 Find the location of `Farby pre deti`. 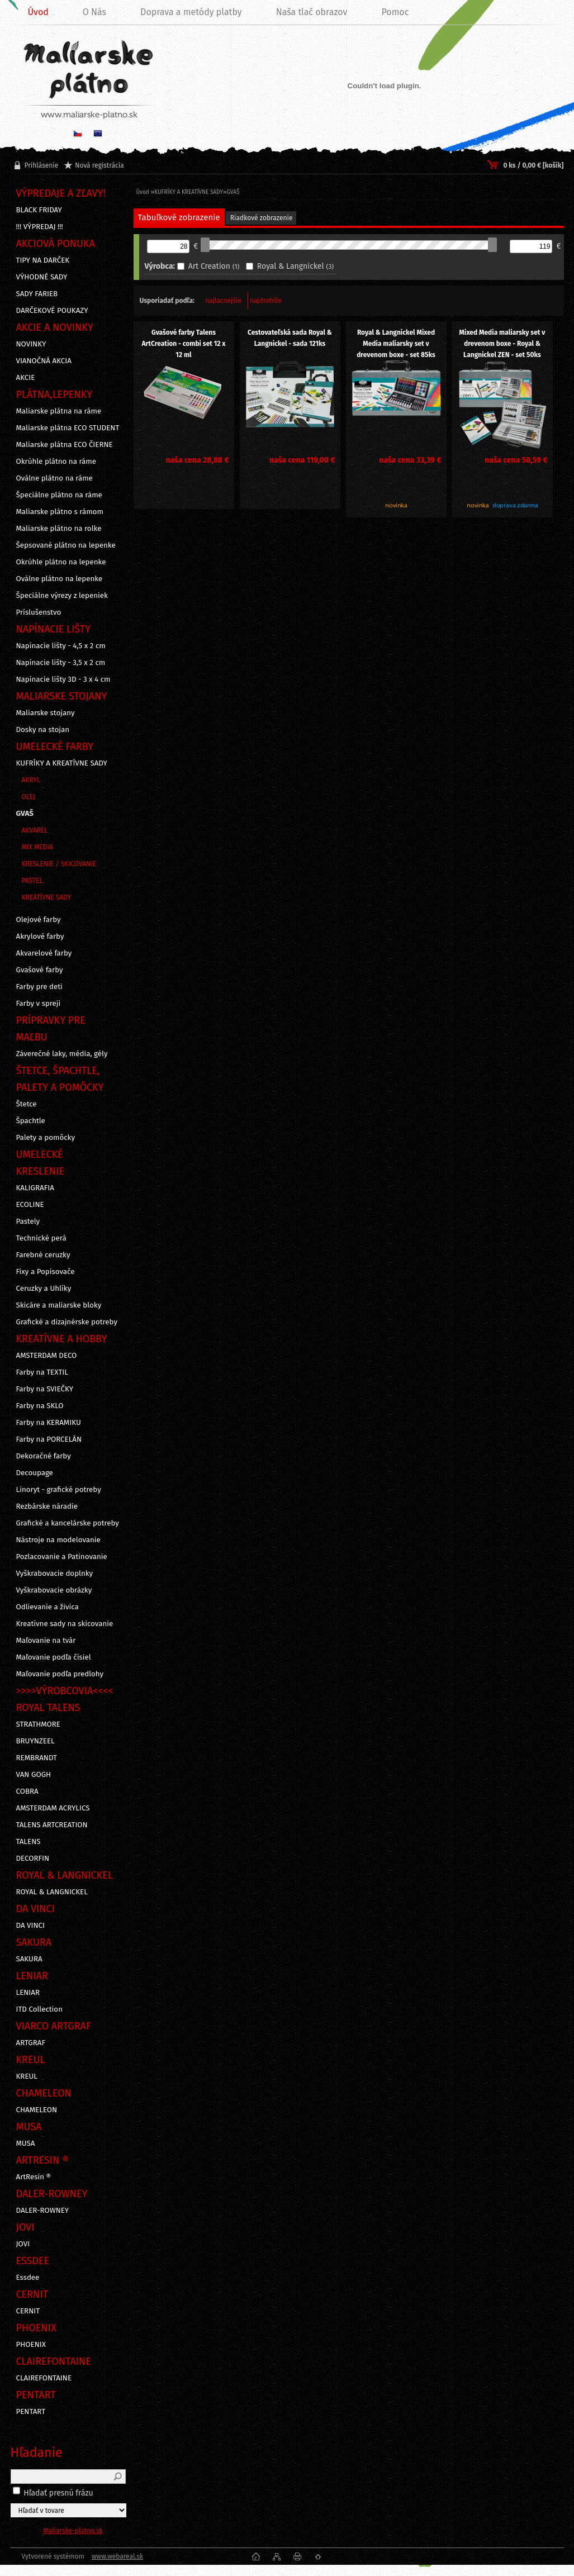

Farby pre deti is located at coordinates (39, 986).